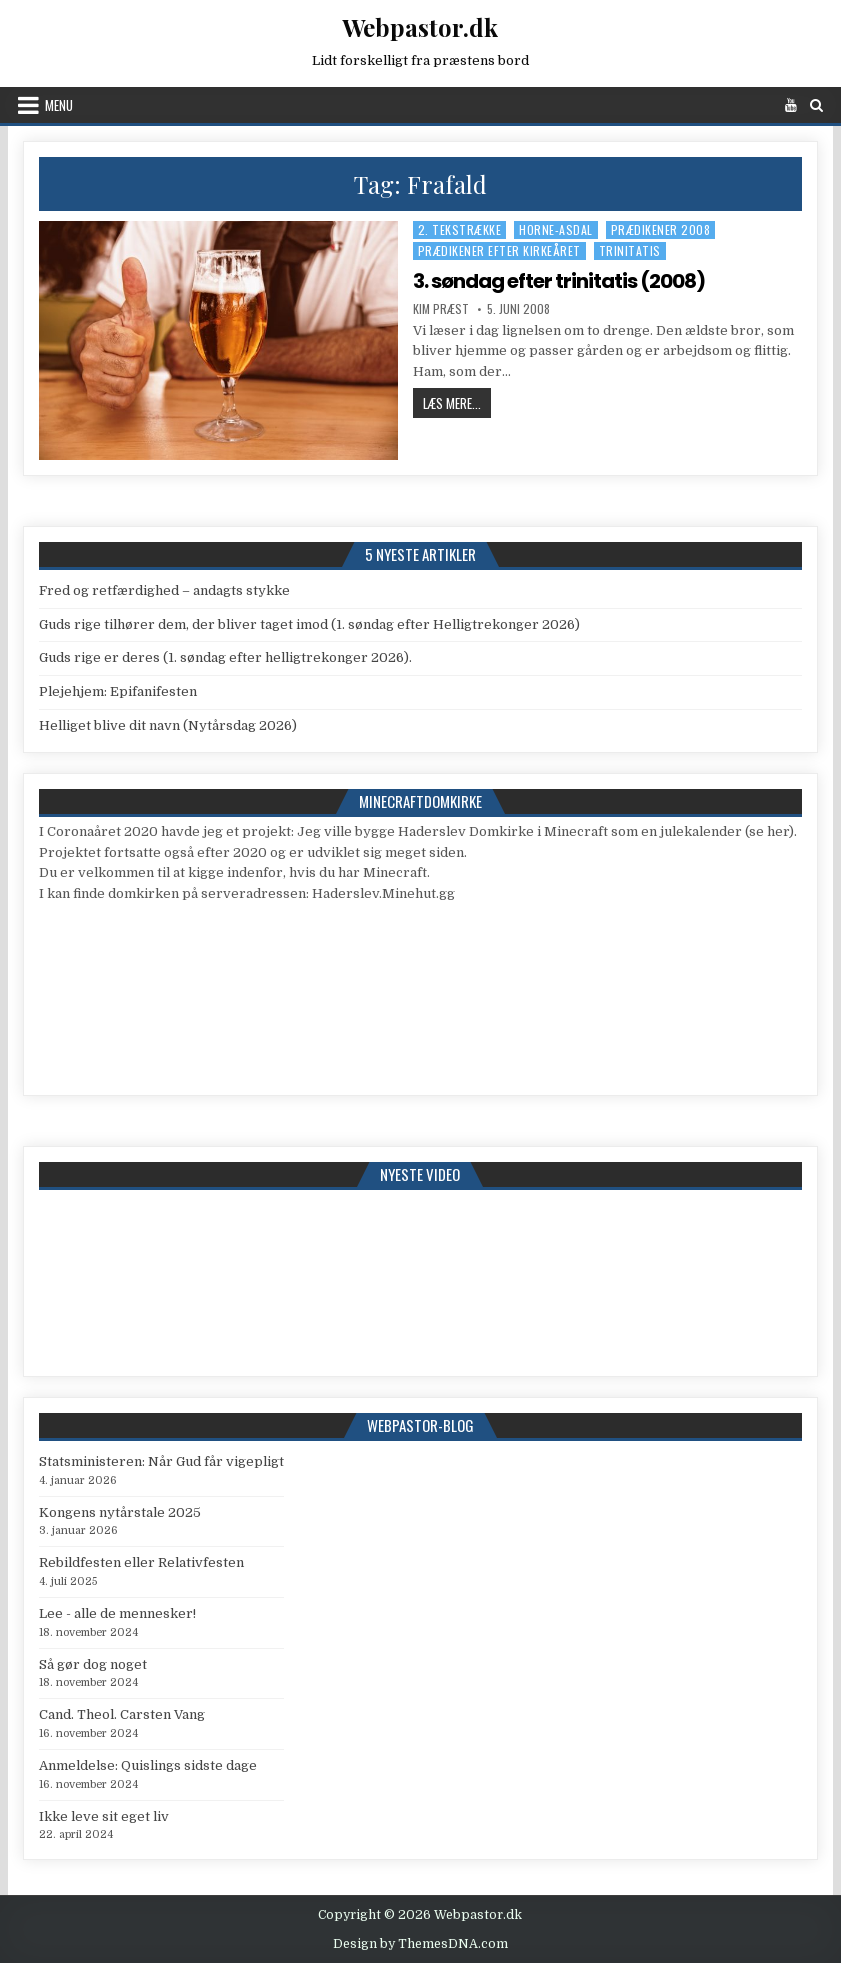 The height and width of the screenshot is (1963, 841). What do you see at coordinates (457, 402) in the screenshot?
I see `Læs mere...` at bounding box center [457, 402].